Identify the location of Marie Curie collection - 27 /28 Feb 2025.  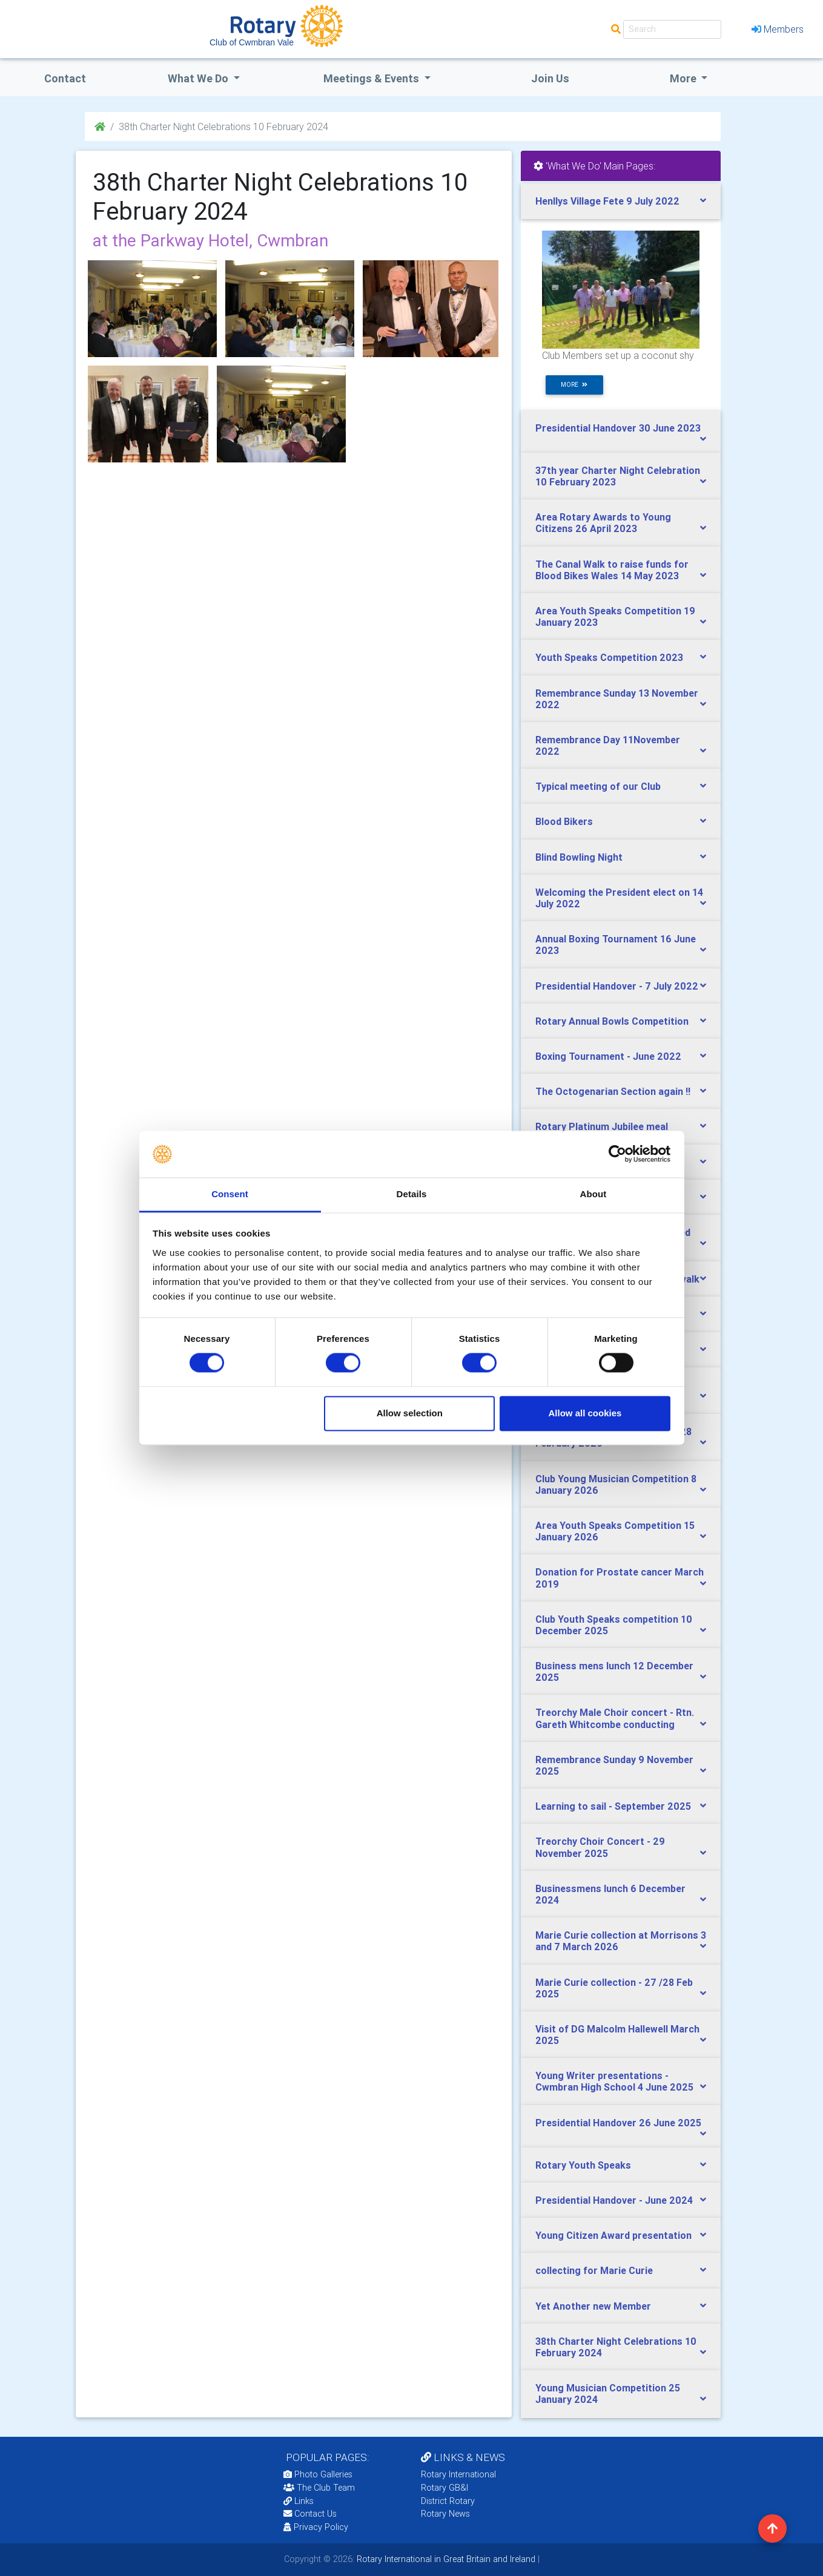
(614, 1988).